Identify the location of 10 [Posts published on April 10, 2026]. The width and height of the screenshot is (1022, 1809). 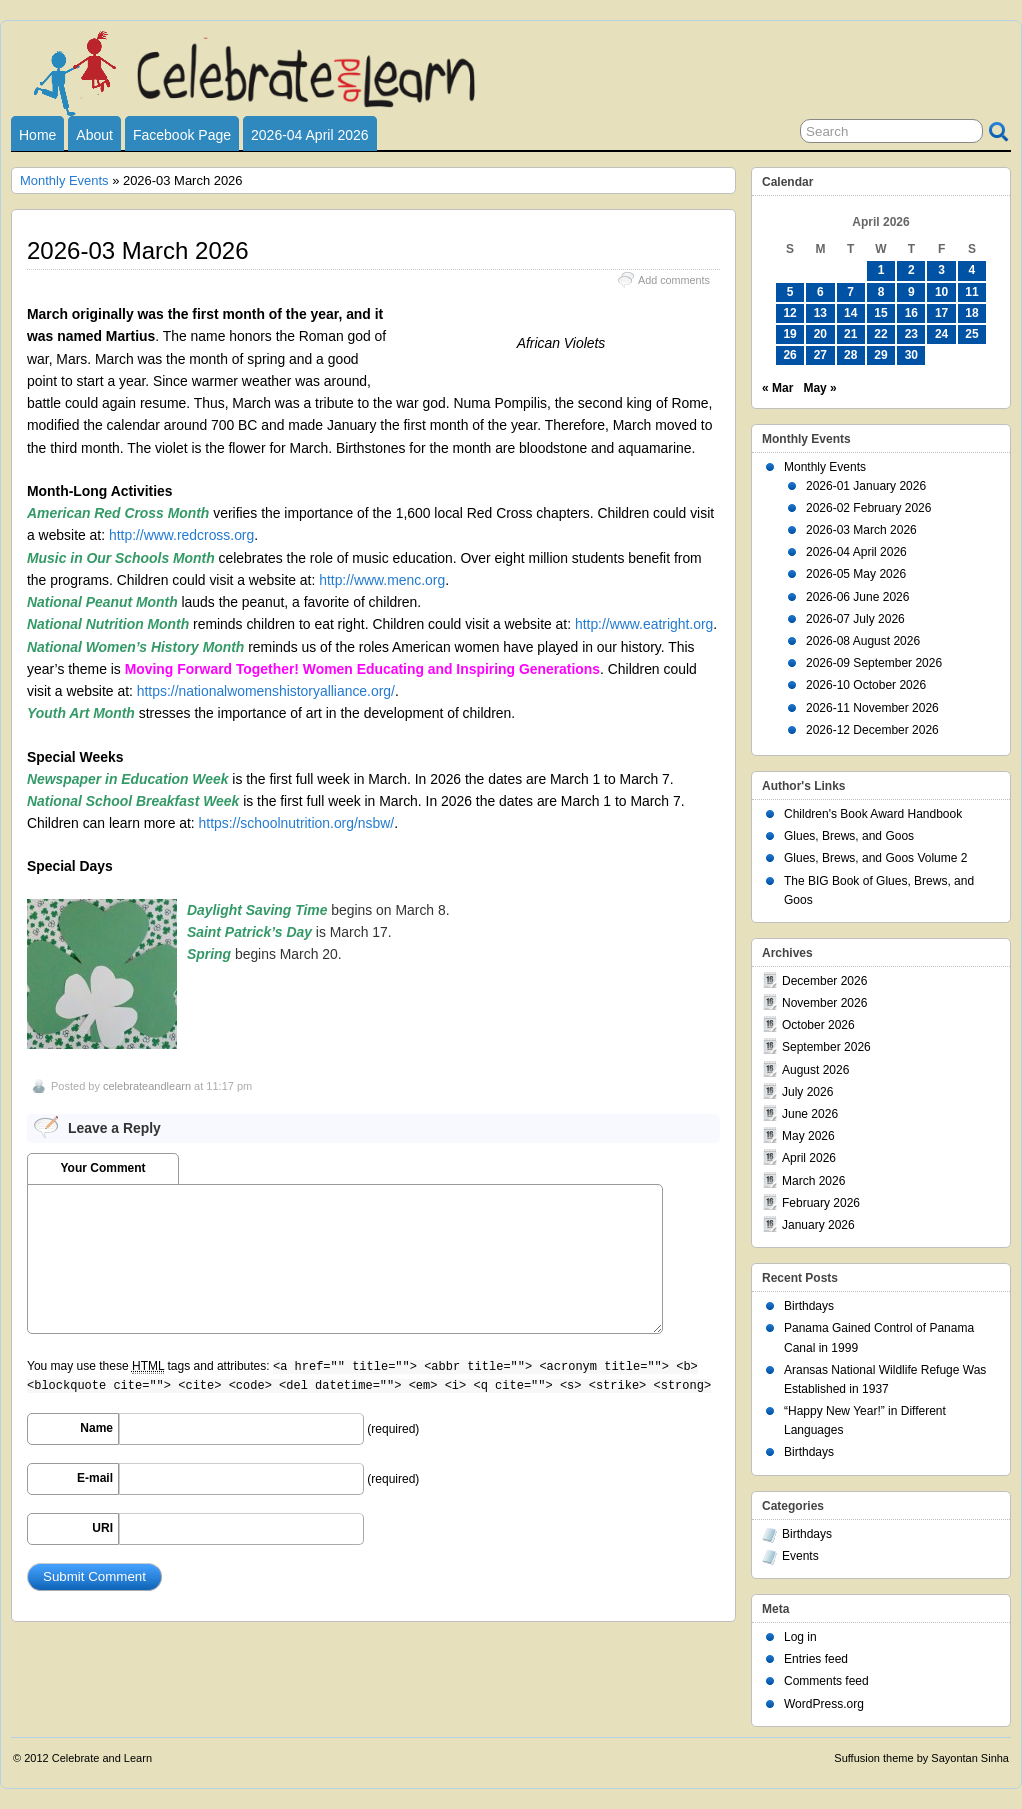
(941, 292).